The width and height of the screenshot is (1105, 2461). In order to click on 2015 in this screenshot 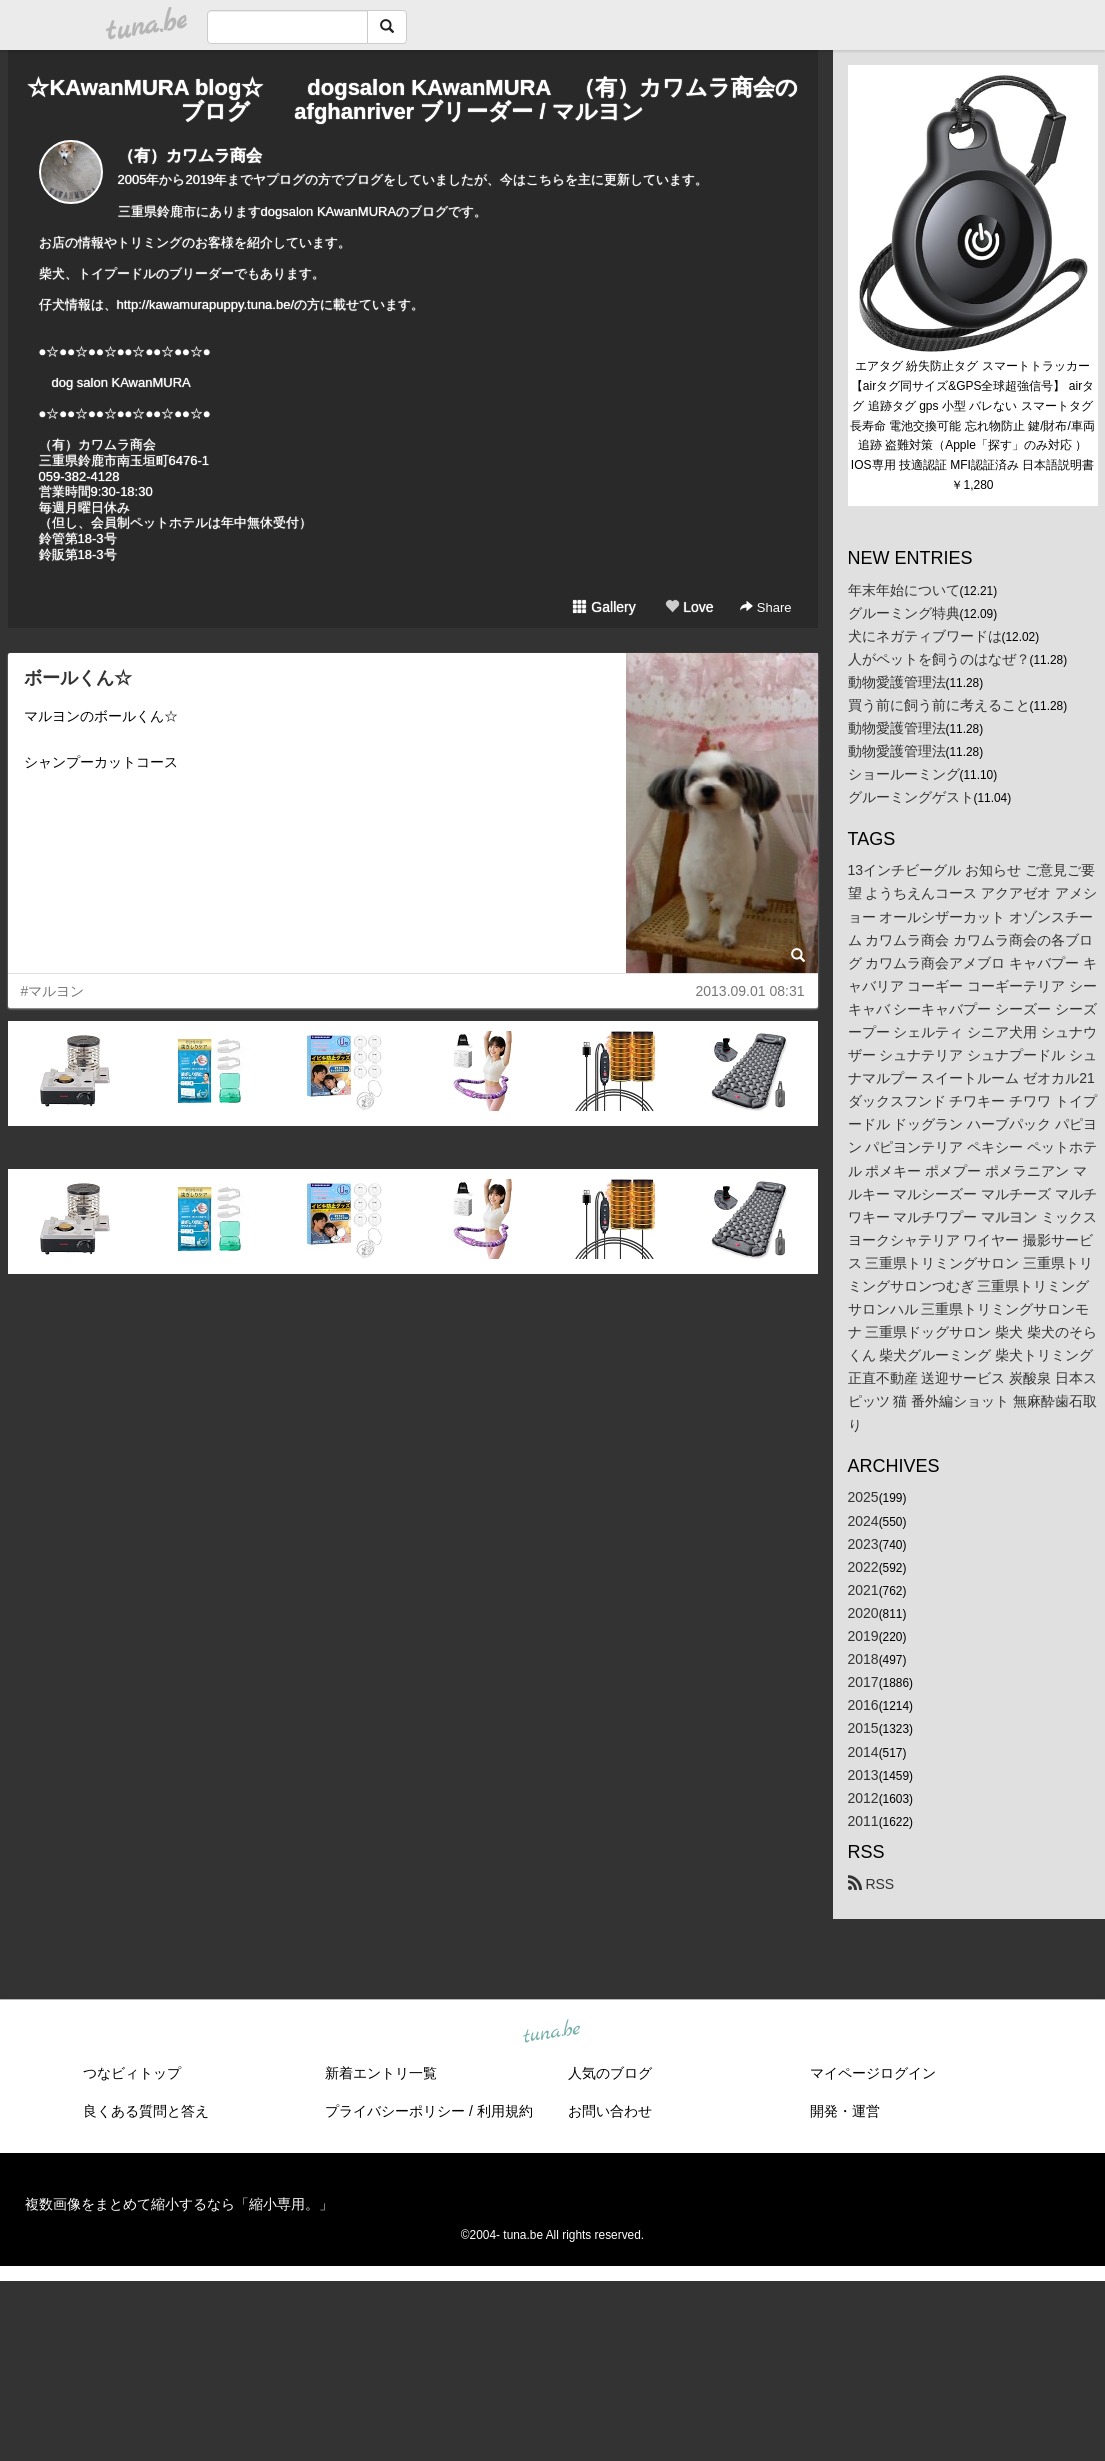, I will do `click(863, 1728)`.